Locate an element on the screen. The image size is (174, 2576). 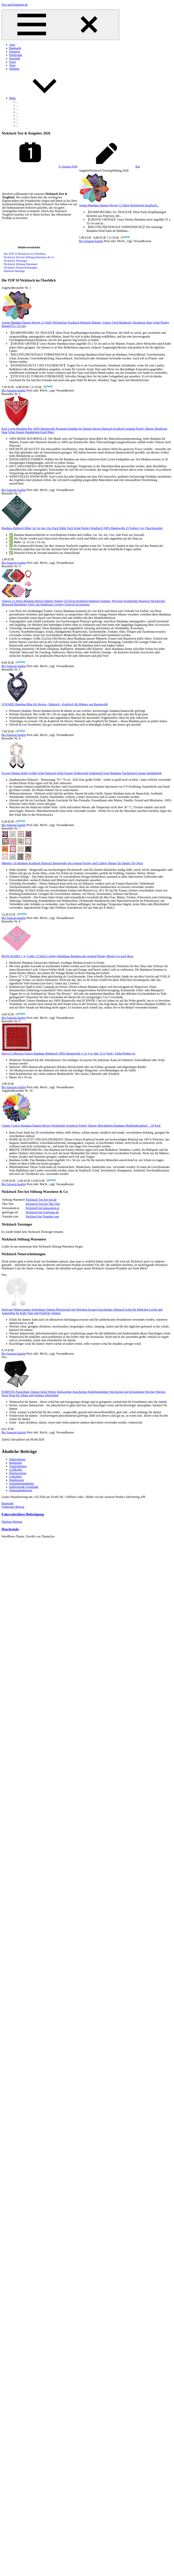
Mehr is located at coordinates (41, 98).